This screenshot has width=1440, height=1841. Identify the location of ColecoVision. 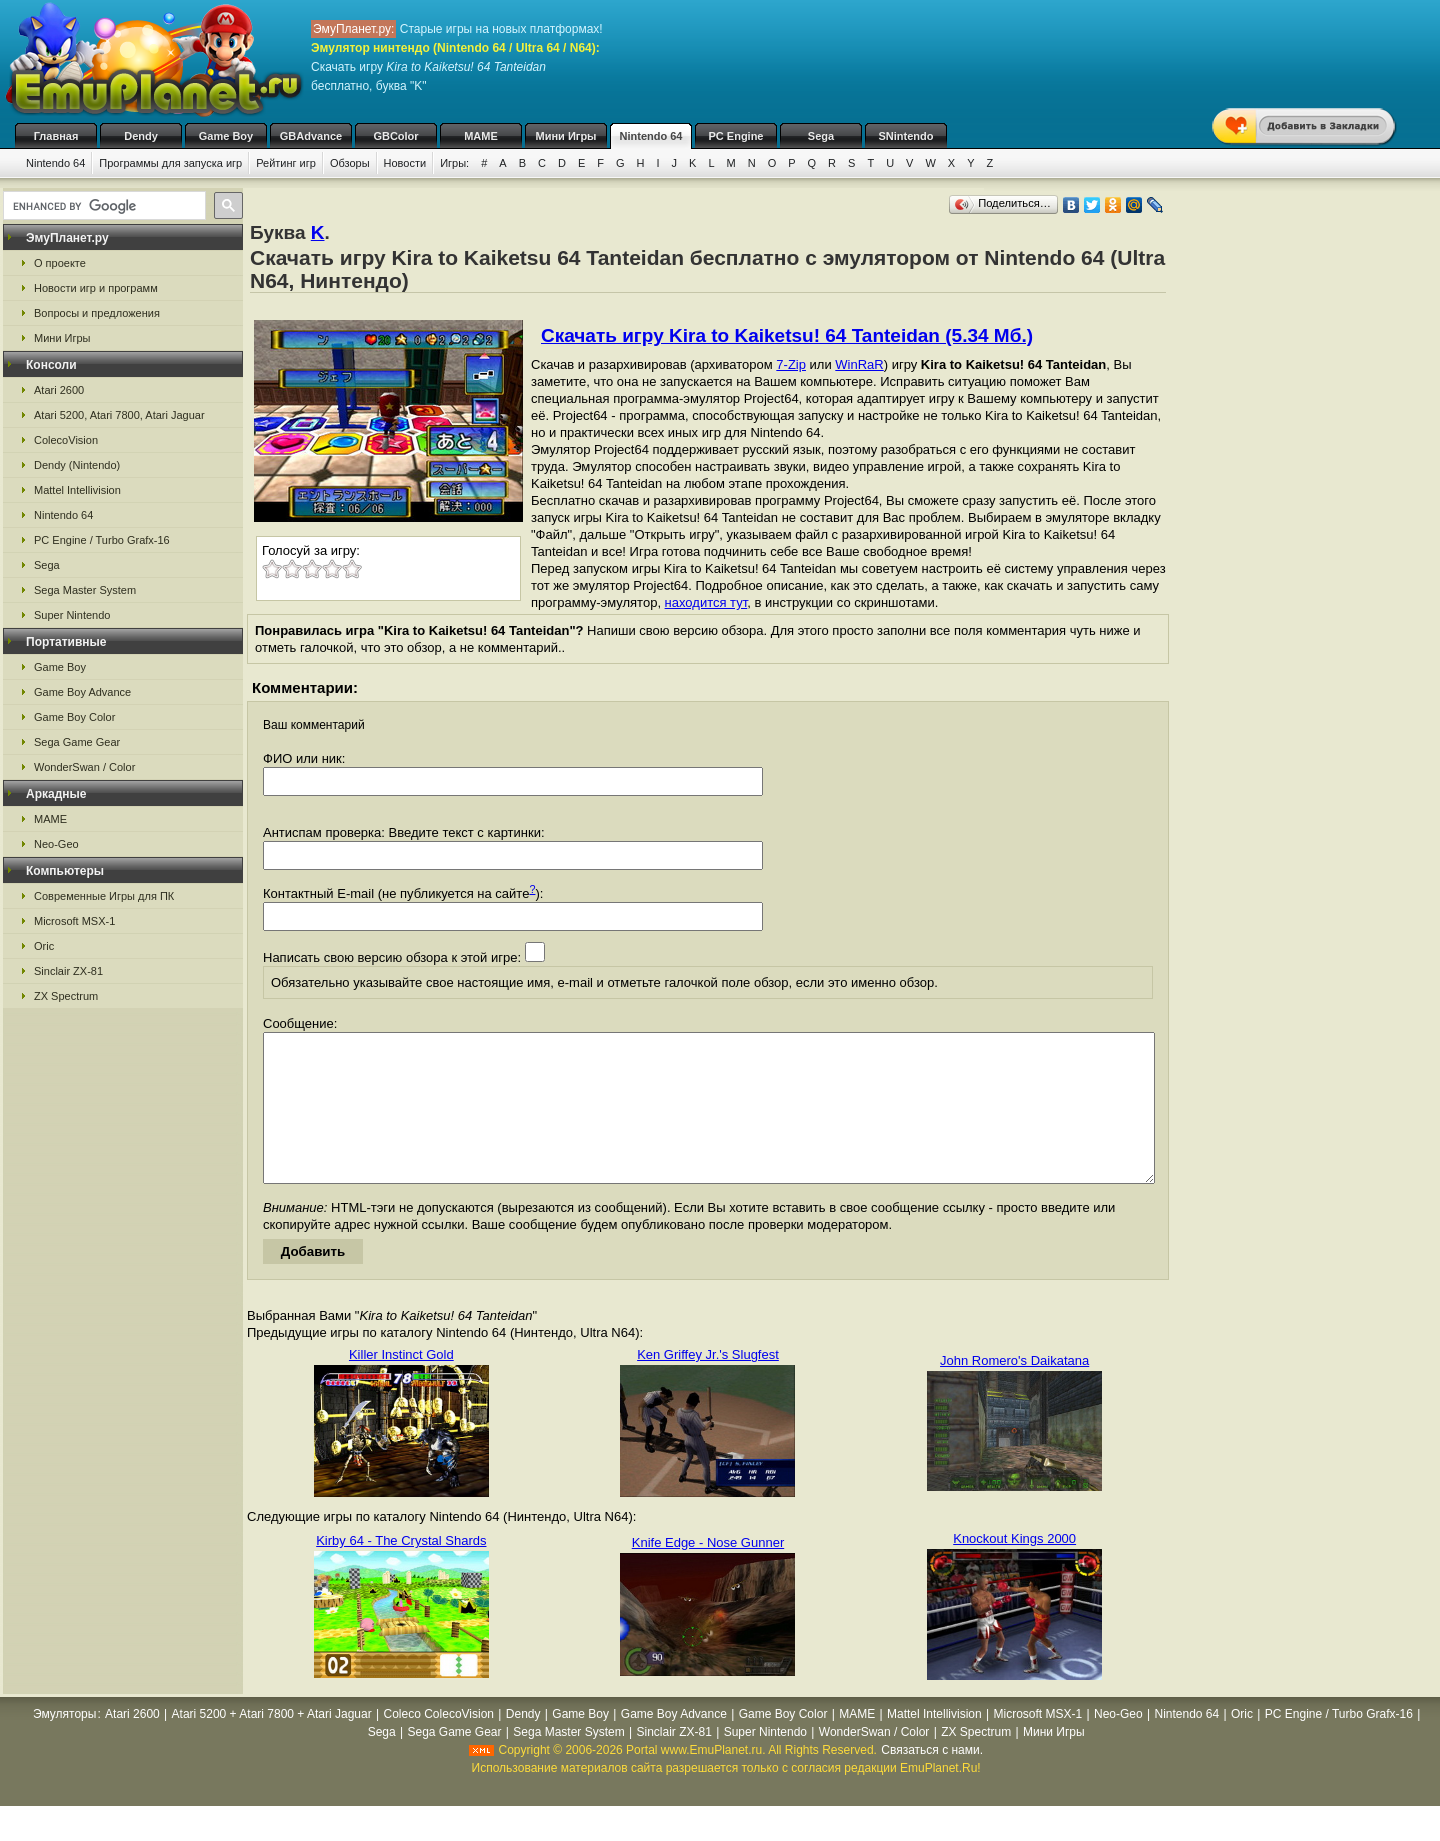
(66, 440).